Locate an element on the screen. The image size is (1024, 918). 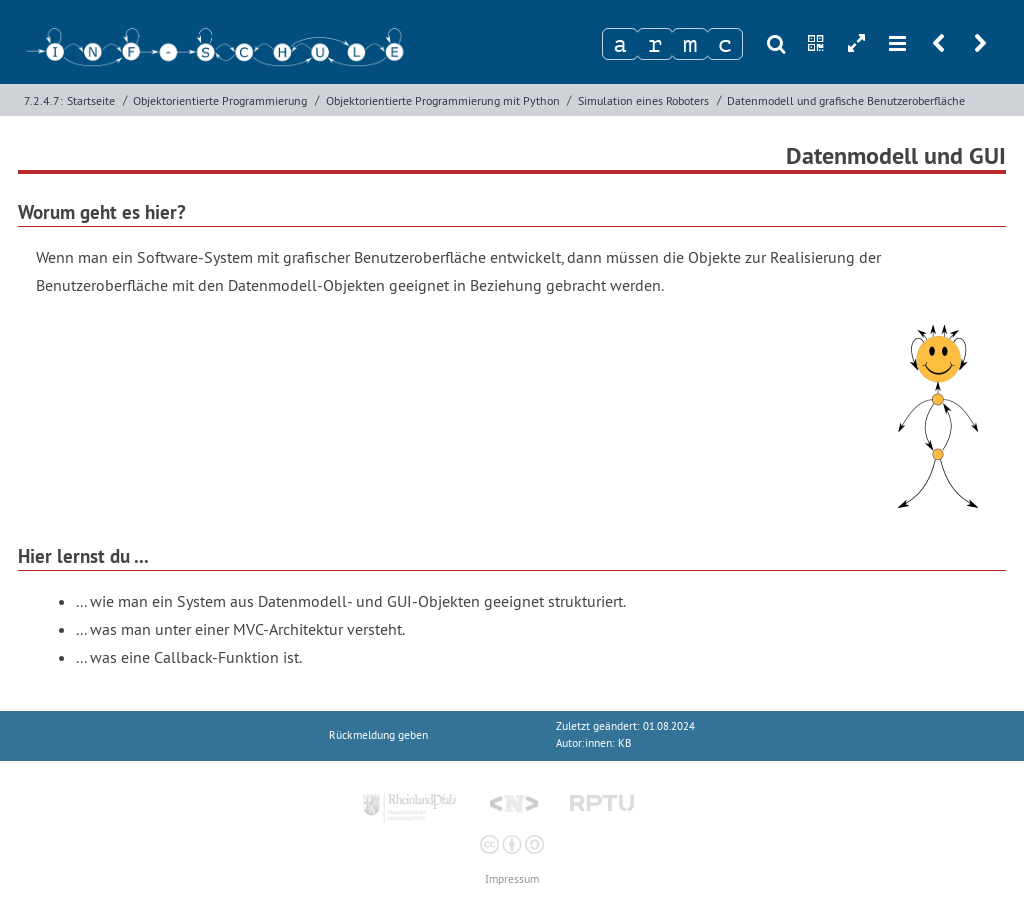
[Zeichen 2] is located at coordinates (655, 44).